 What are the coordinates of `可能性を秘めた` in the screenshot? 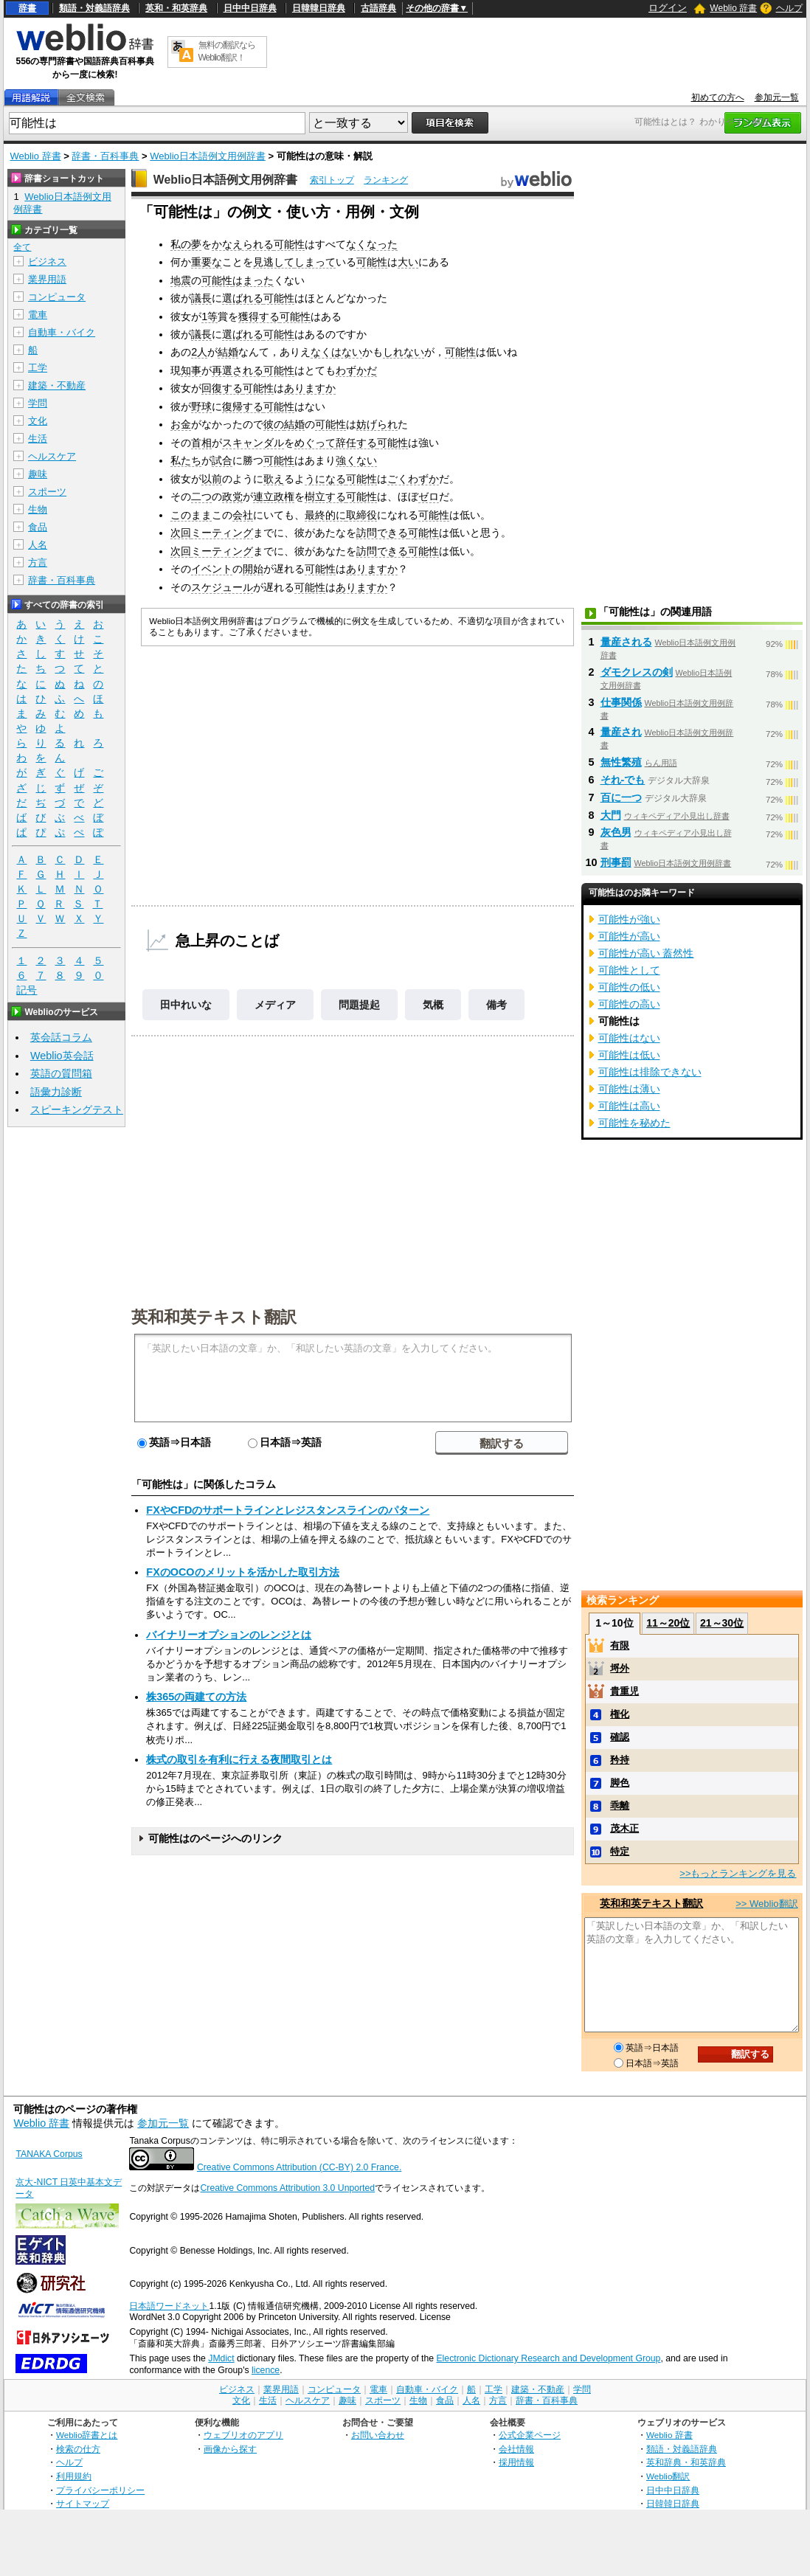 It's located at (634, 1123).